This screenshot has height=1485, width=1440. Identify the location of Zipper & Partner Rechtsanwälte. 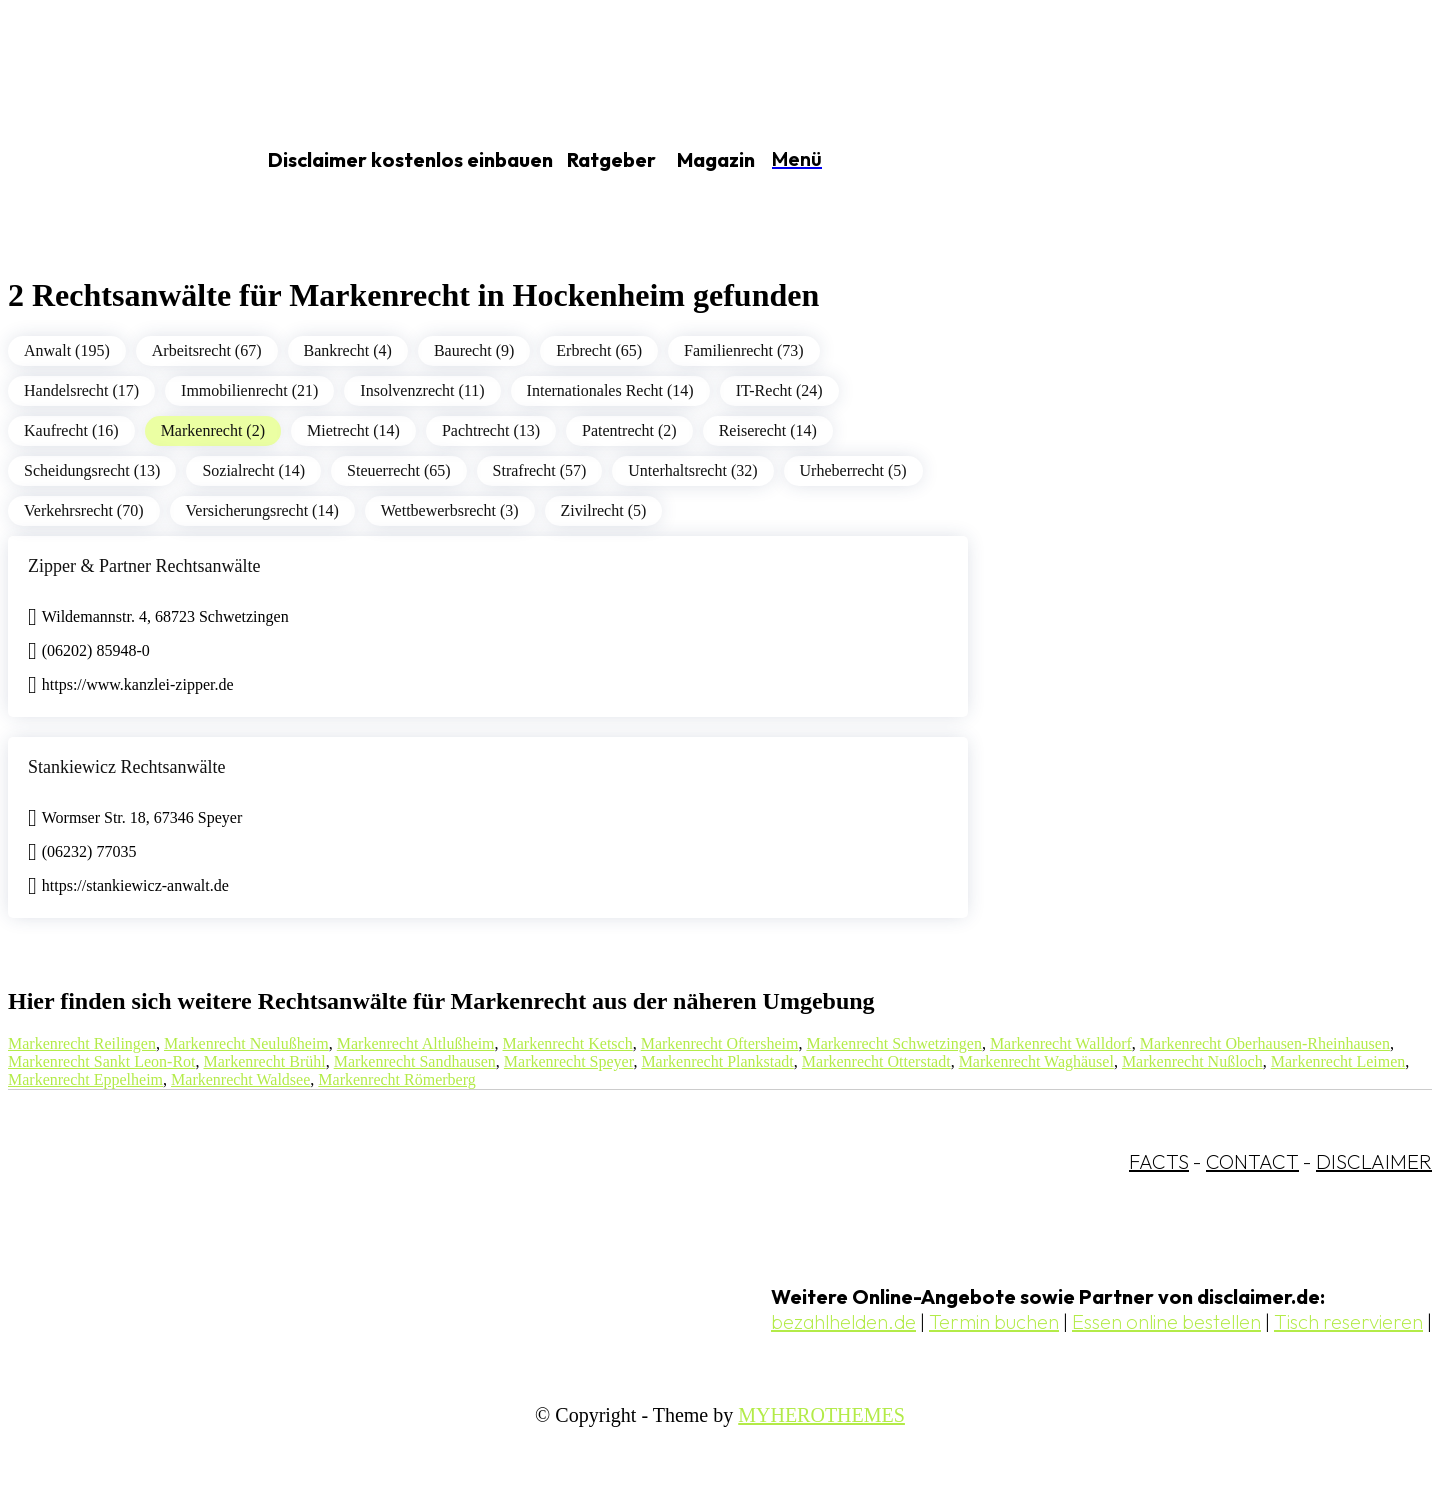
(144, 566).